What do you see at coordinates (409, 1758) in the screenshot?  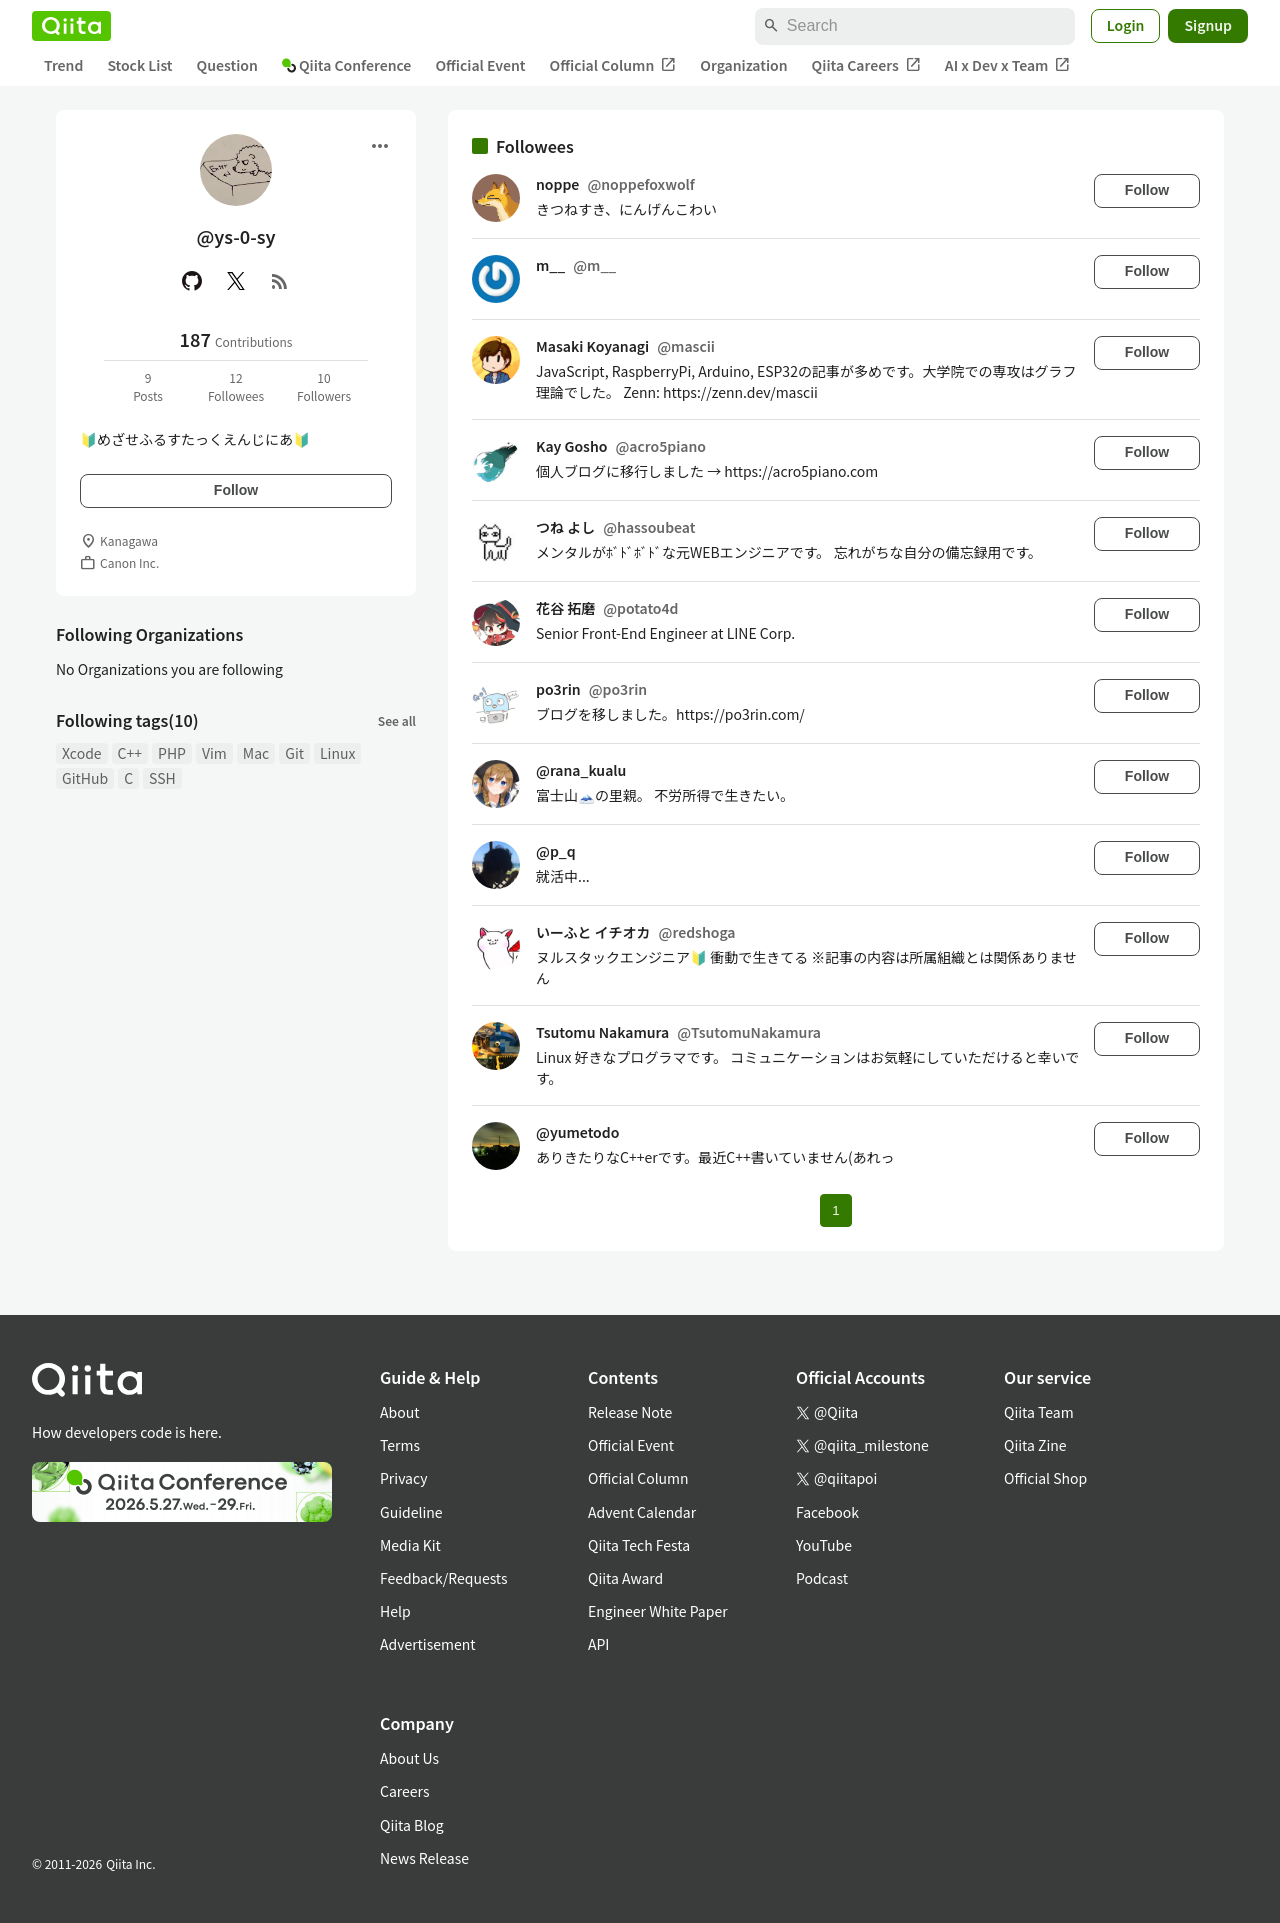 I see `About Us` at bounding box center [409, 1758].